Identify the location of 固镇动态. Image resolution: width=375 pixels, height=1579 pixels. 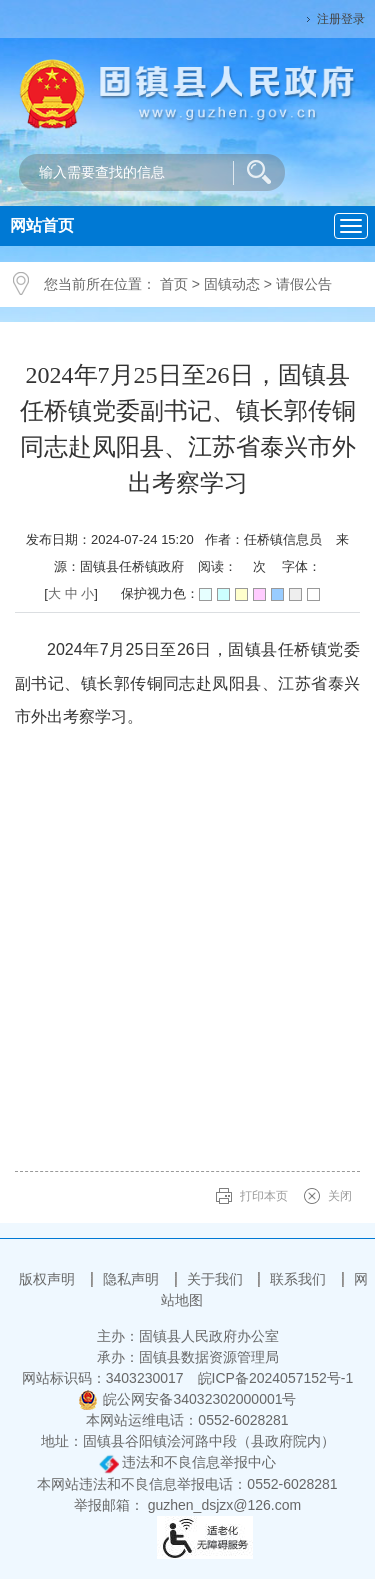
(232, 284).